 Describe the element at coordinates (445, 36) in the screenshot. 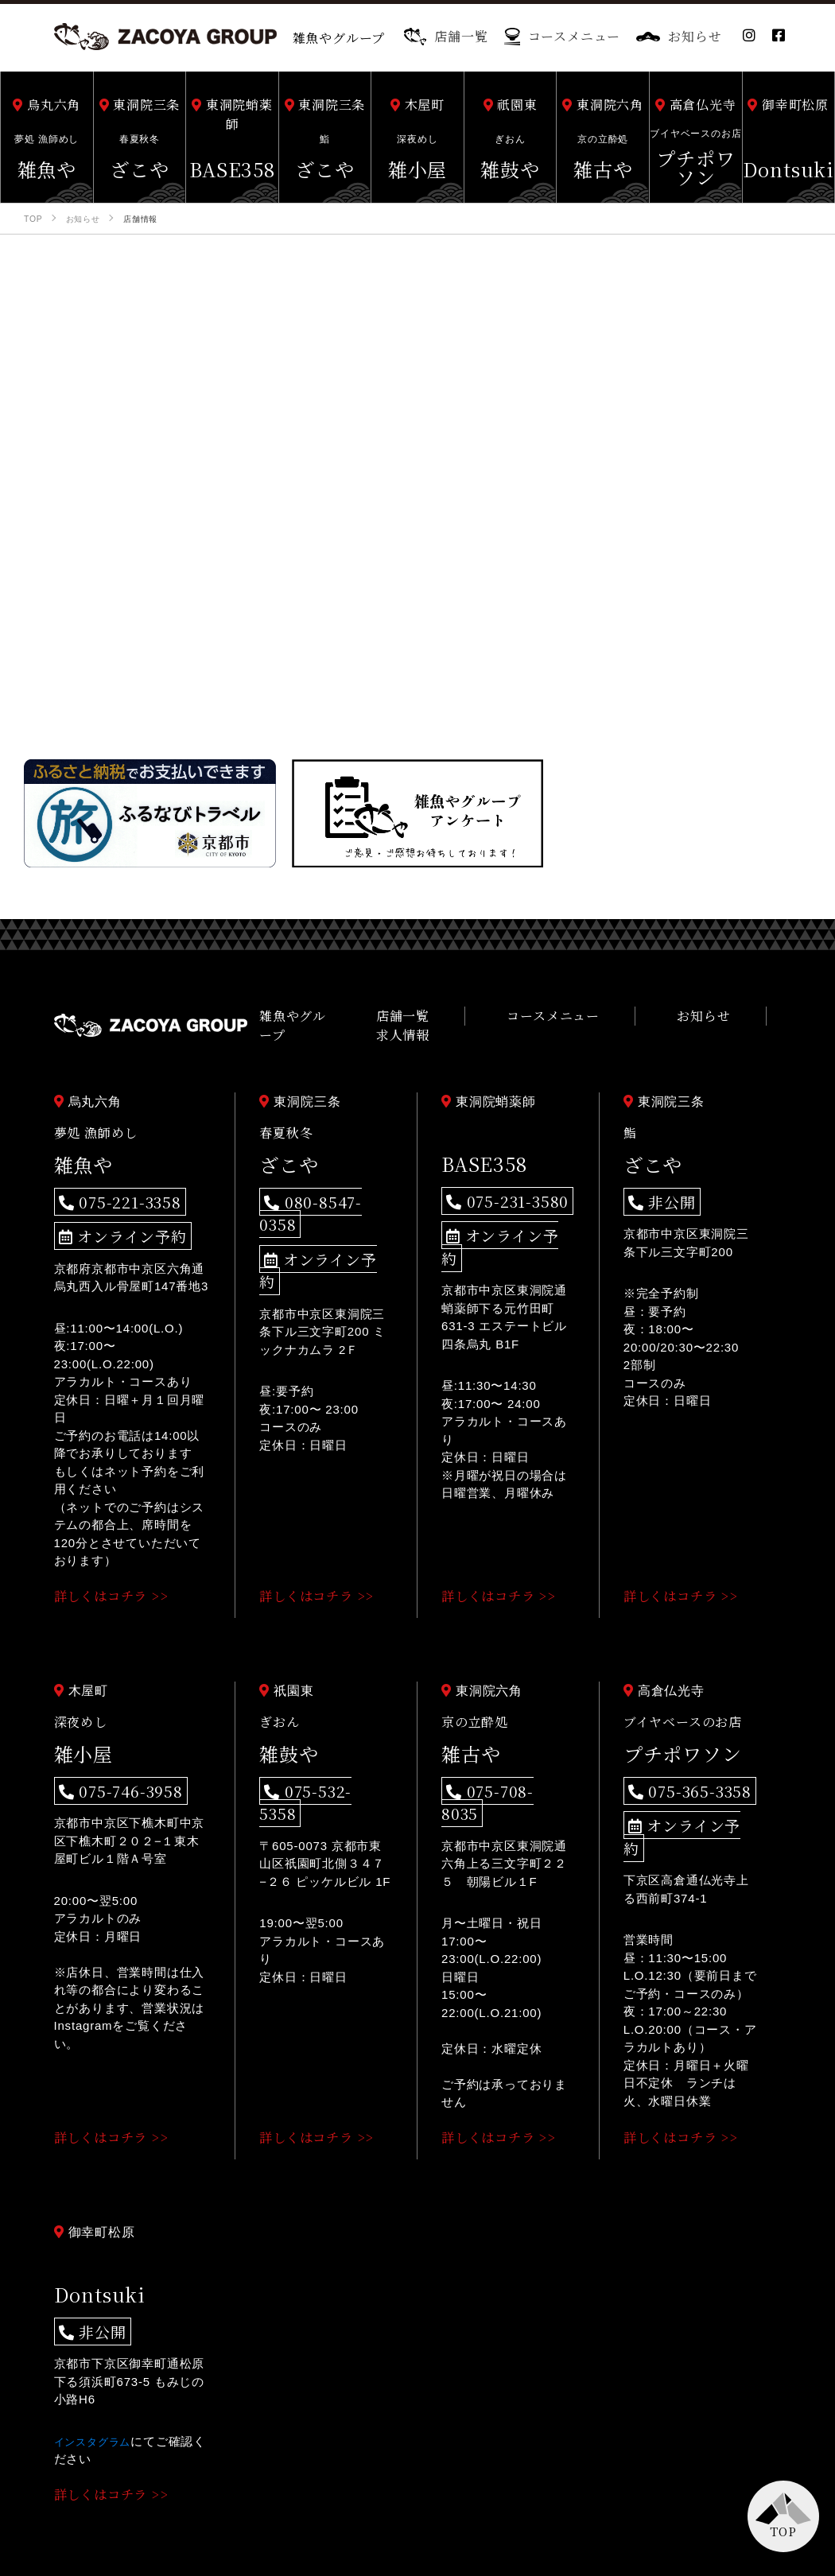

I see `店舗一覧` at that location.